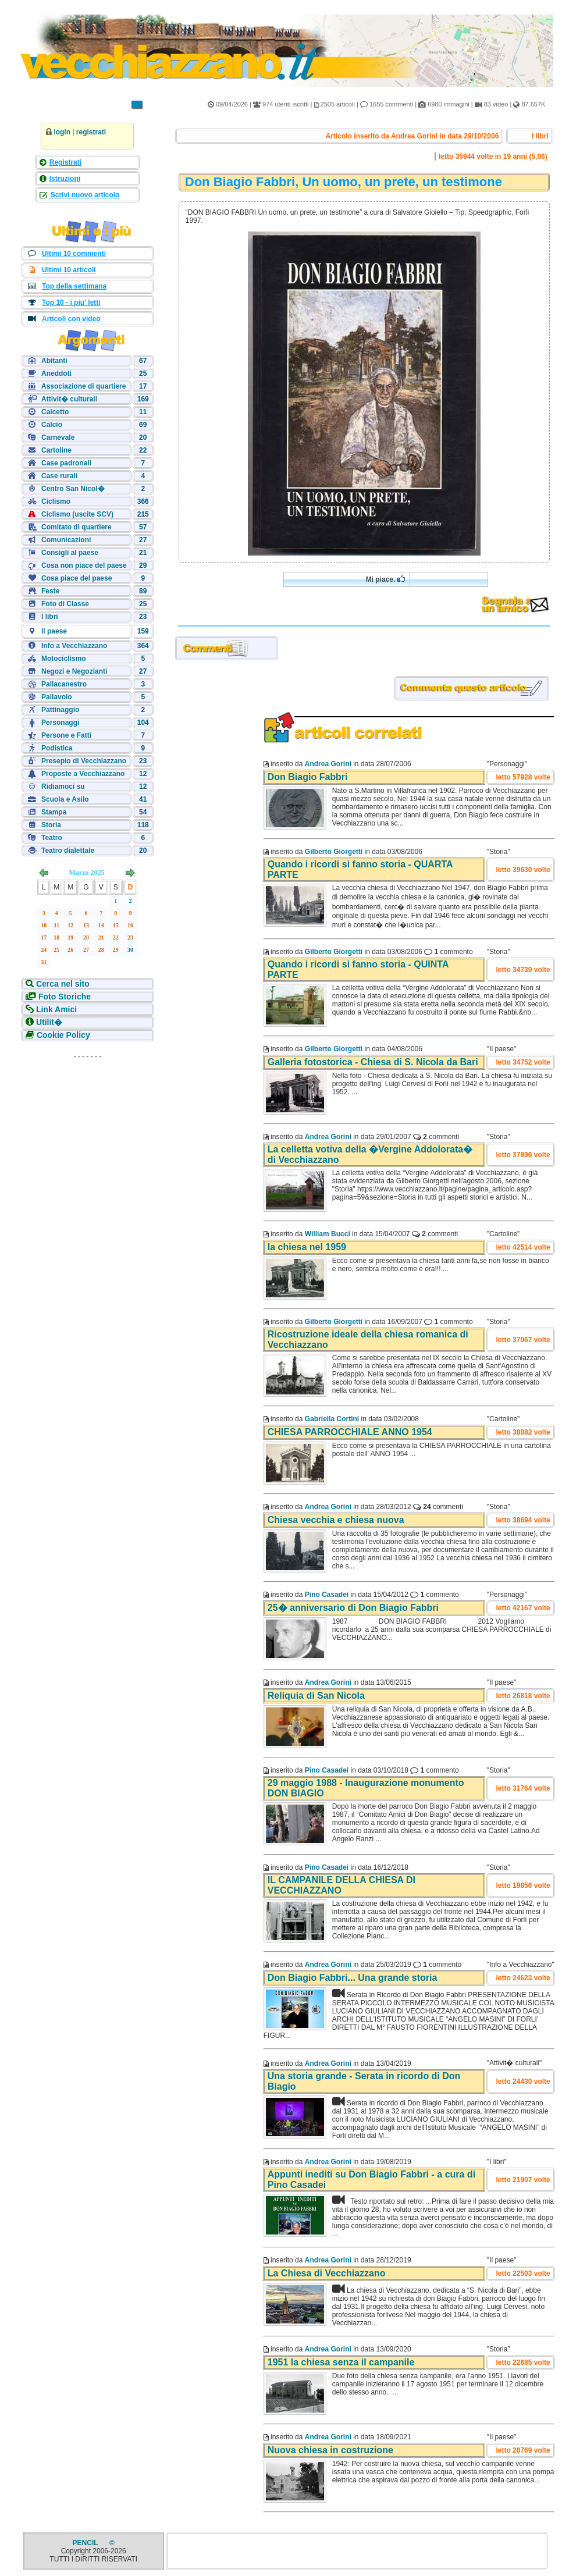 The width and height of the screenshot is (562, 2576). Describe the element at coordinates (83, 386) in the screenshot. I see `Associazione di quartiere` at that location.